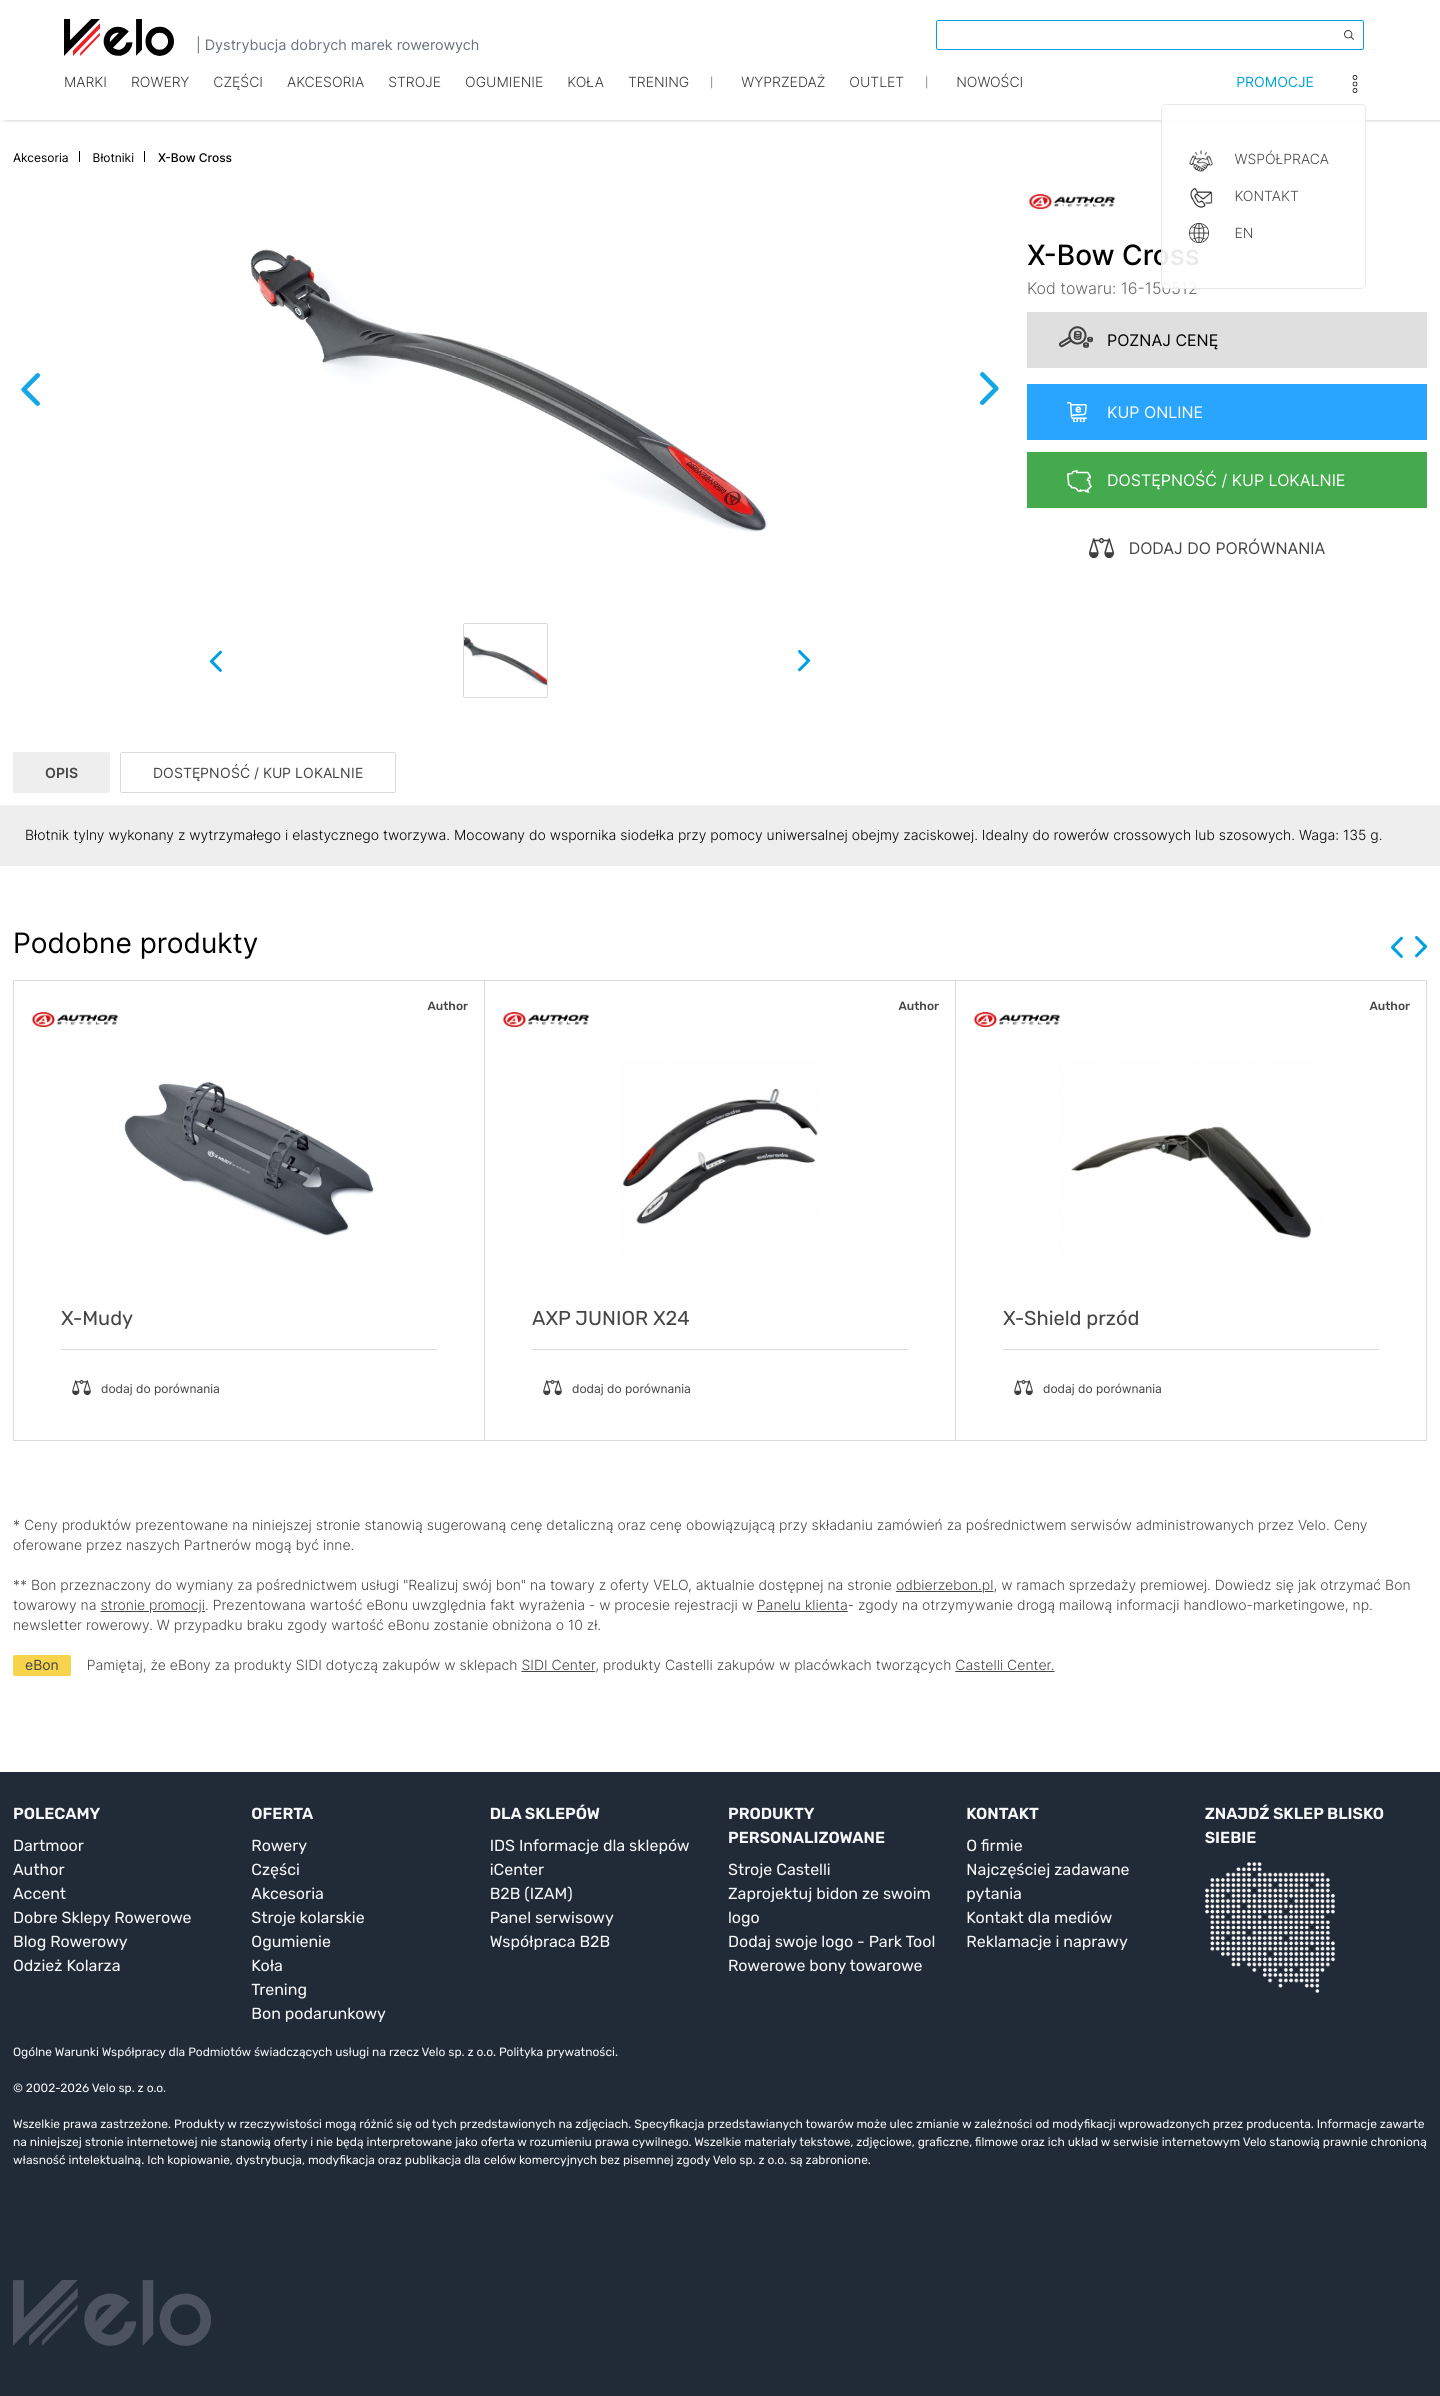 The height and width of the screenshot is (2396, 1440). Describe the element at coordinates (989, 97) in the screenshot. I see `Nowości` at that location.